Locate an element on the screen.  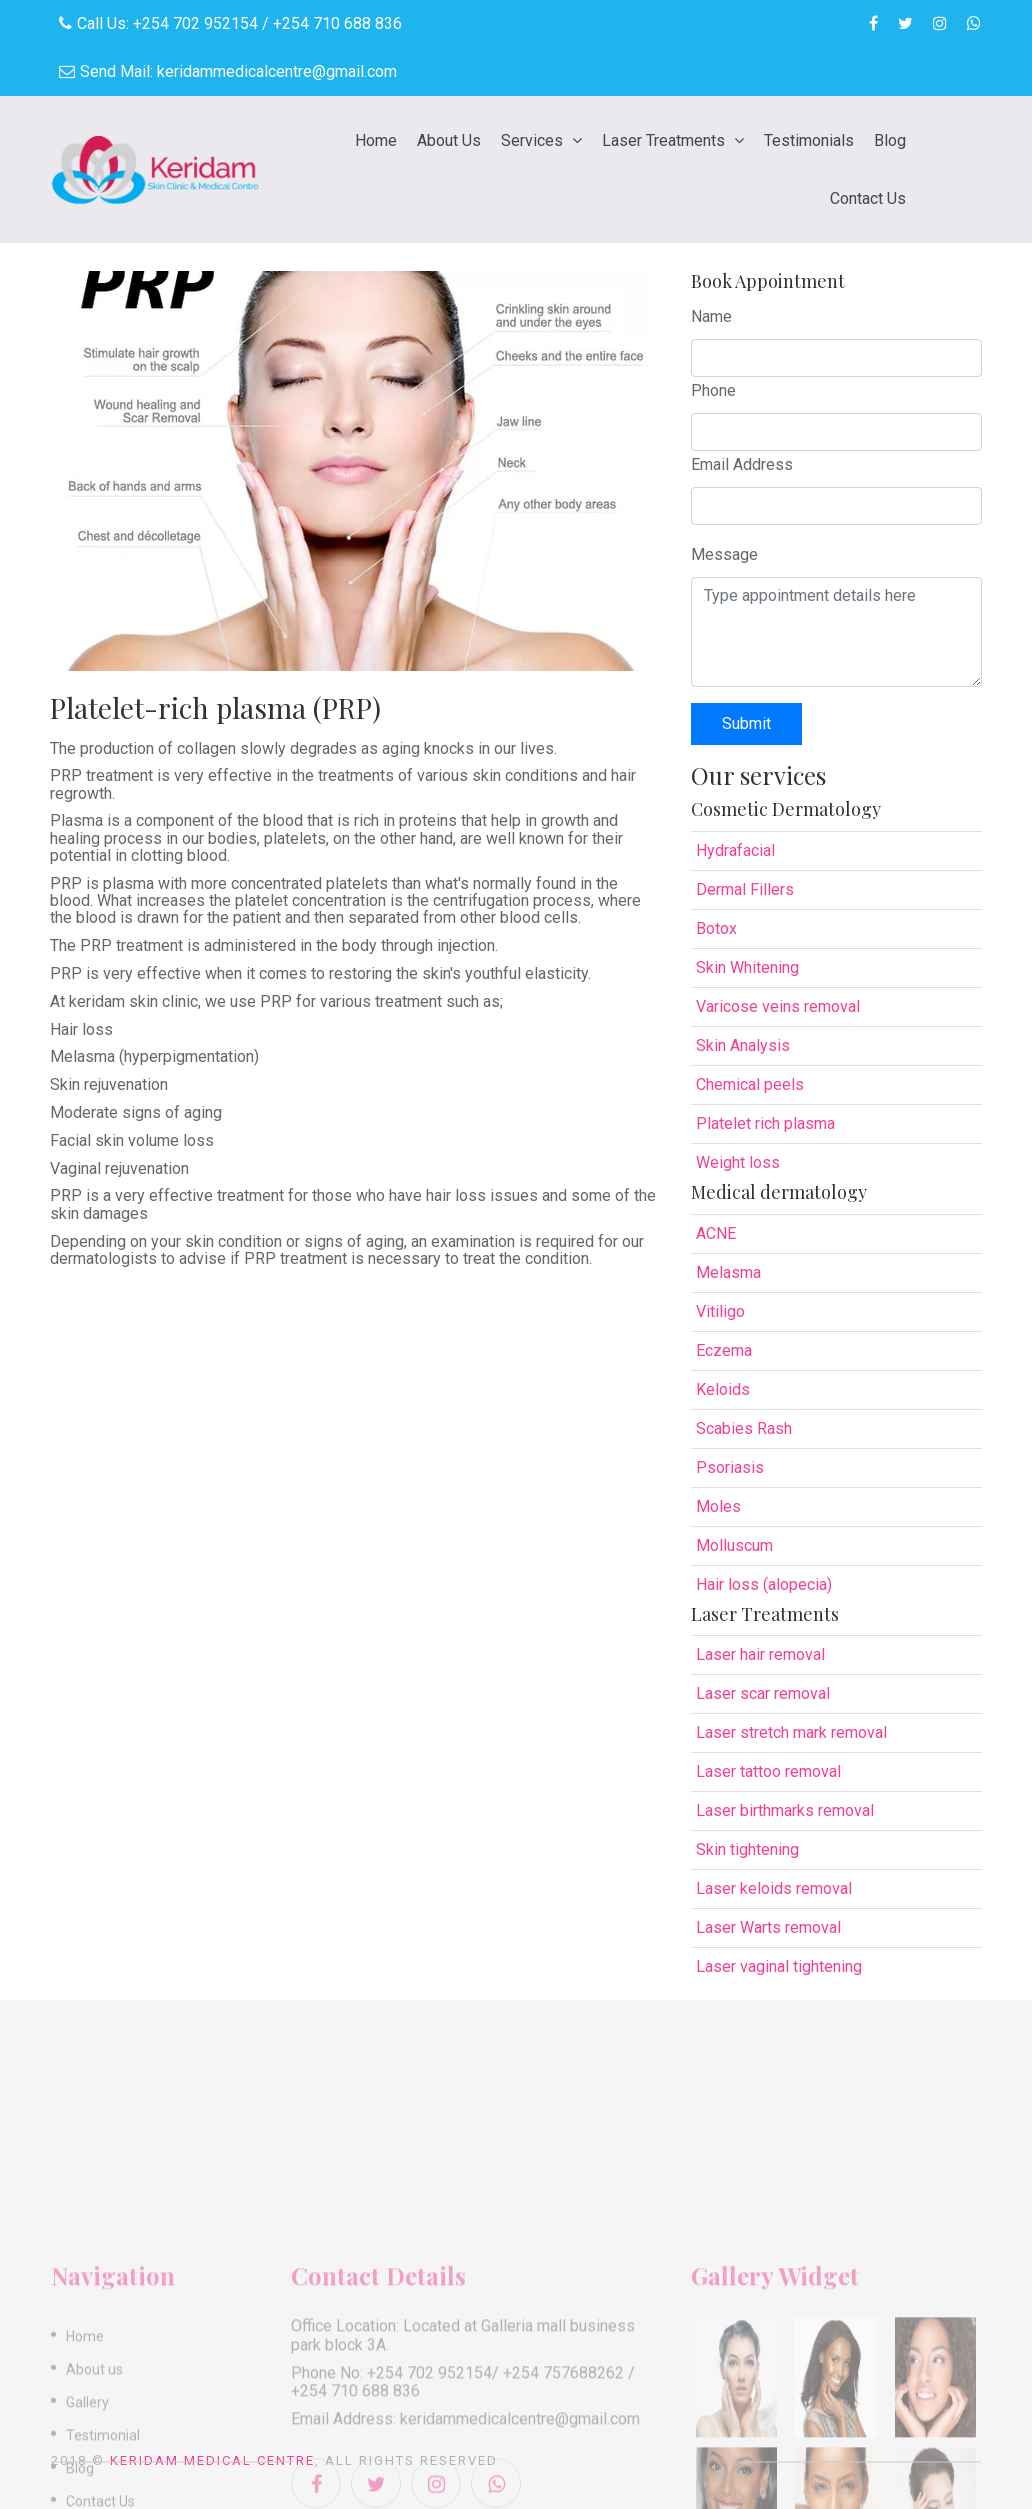
Call Us: +254 702 952154 / +254 710 688 836 is located at coordinates (230, 23).